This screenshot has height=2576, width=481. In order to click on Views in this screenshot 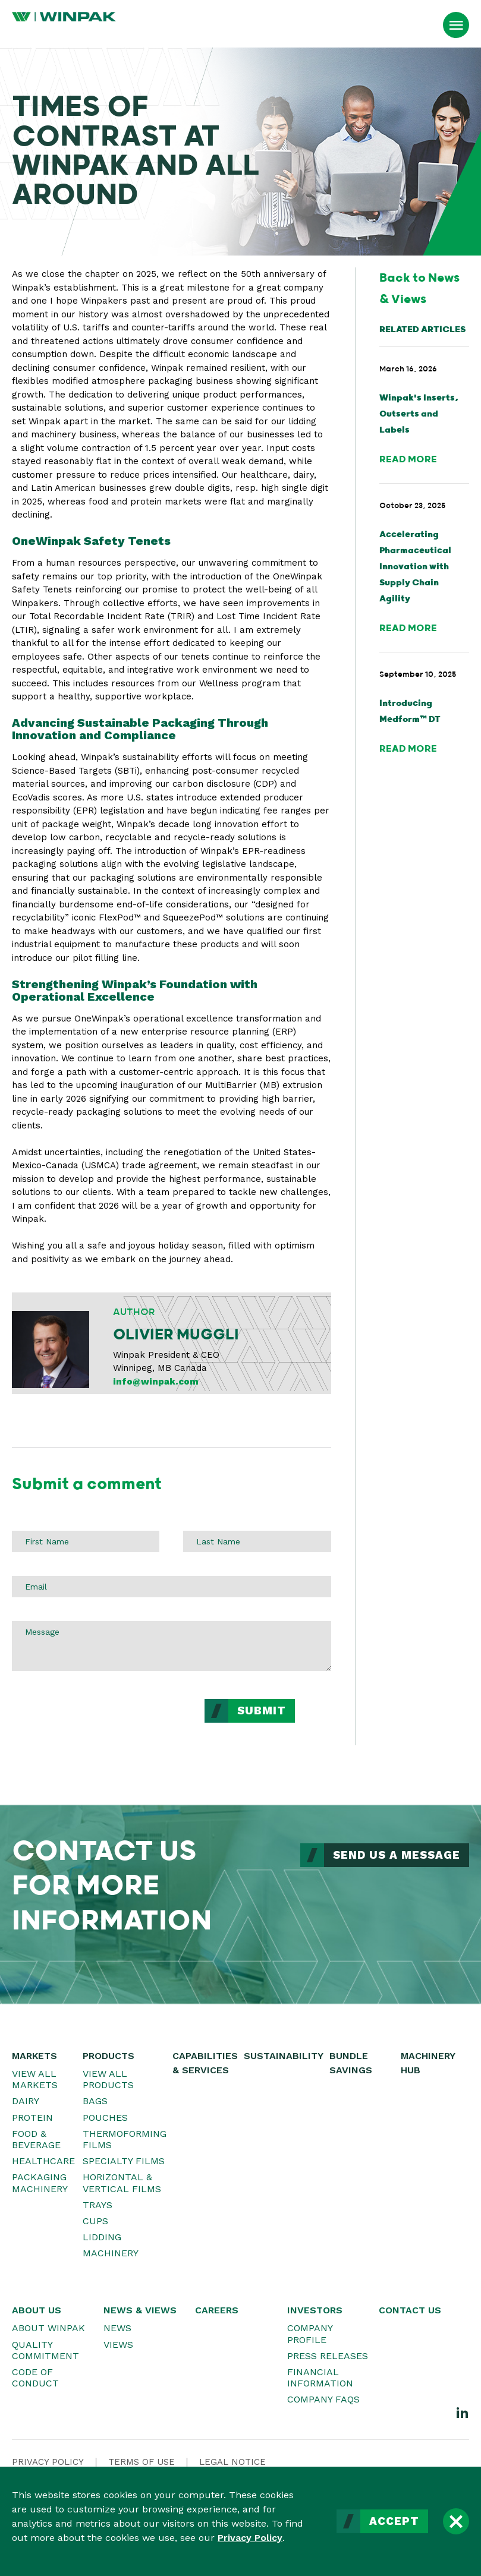, I will do `click(118, 2344)`.